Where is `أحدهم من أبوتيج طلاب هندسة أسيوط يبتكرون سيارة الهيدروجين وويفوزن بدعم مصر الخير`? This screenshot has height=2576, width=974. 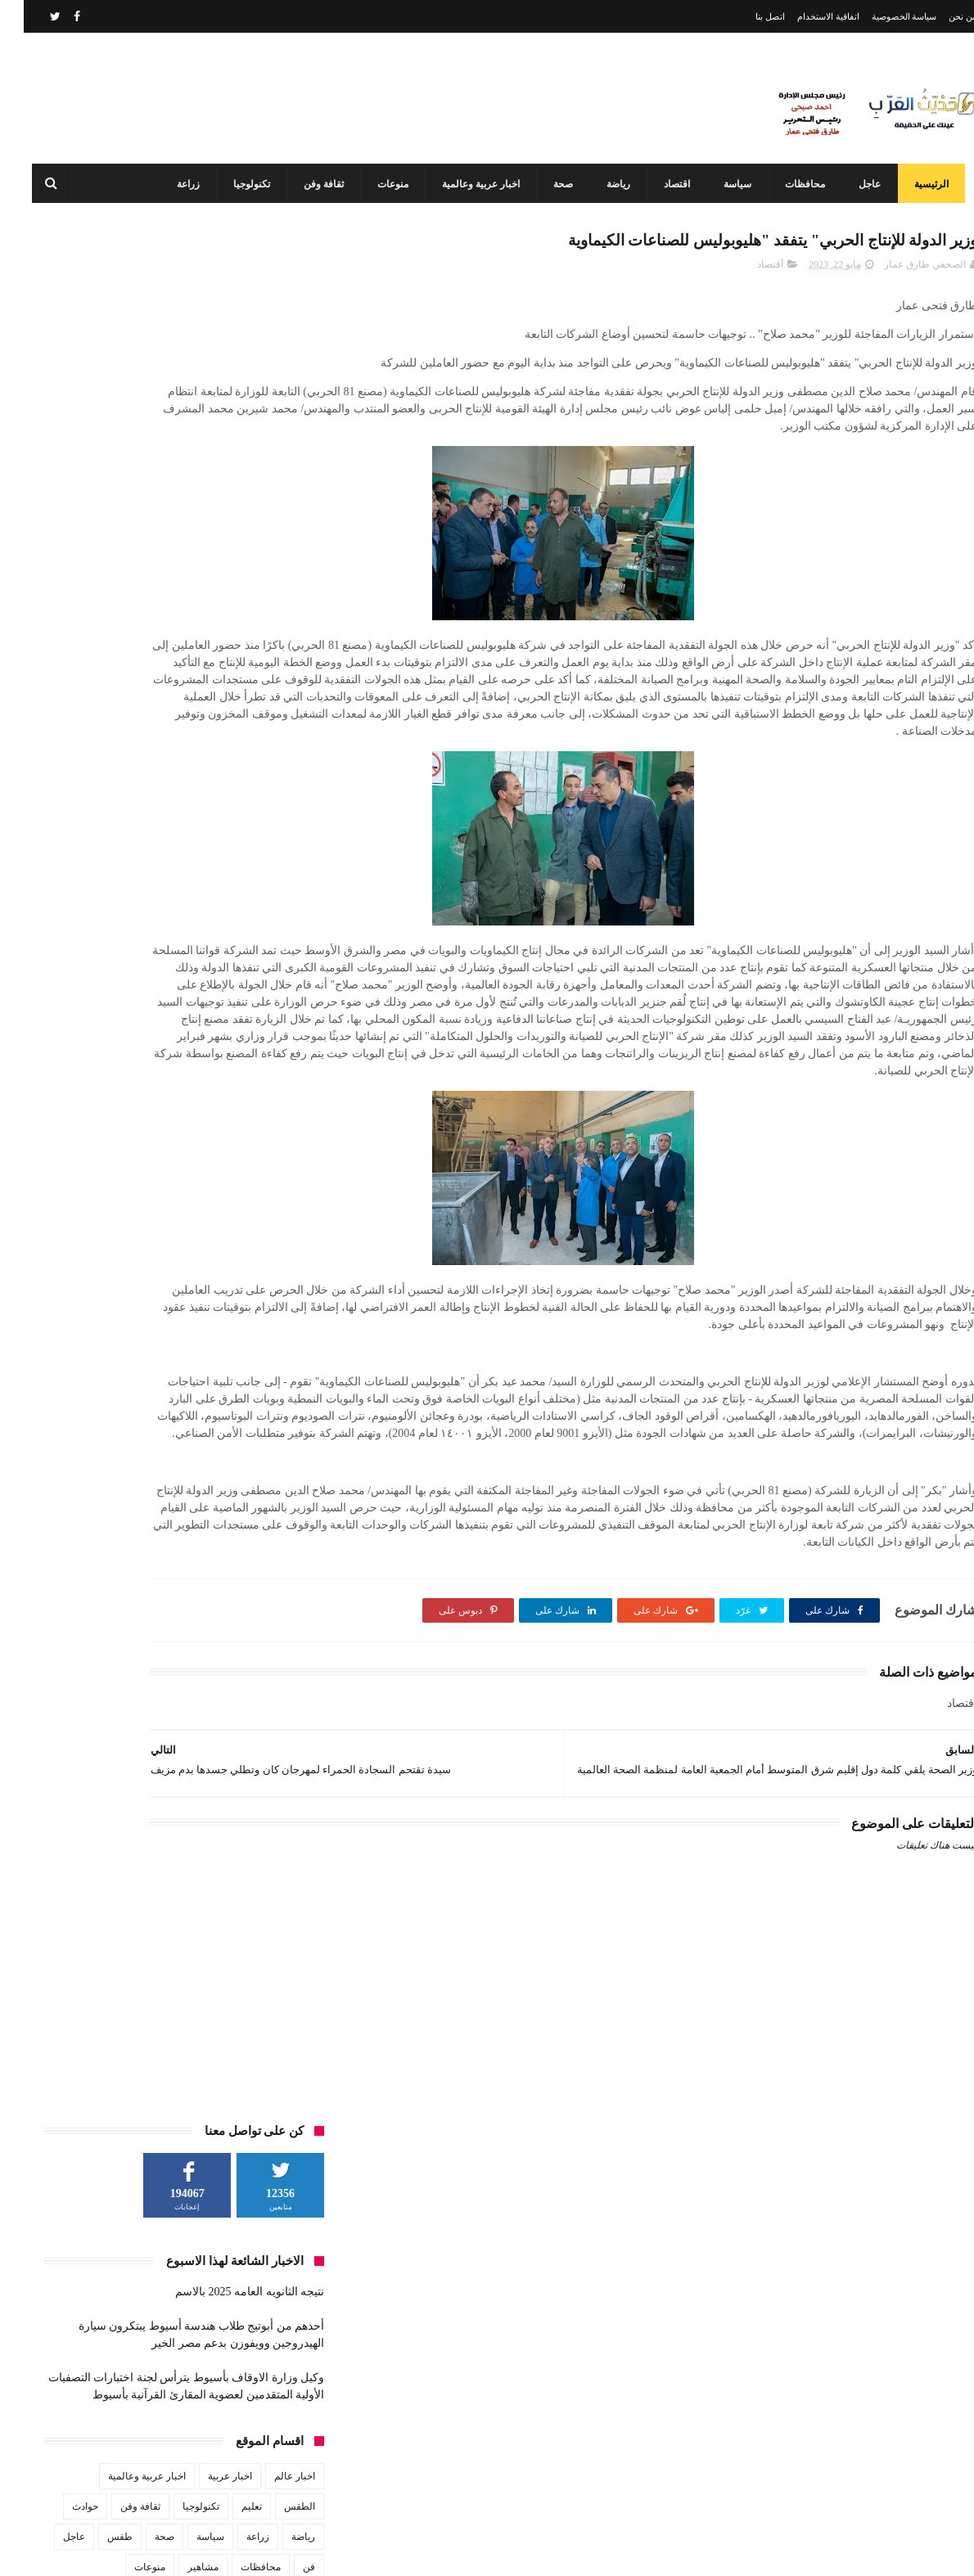
أحدهم من أبوتيج طلاب هندسة أسيوط يبتكرون سيارة الهيدروجين وويفوزن بدعم مصر الخير is located at coordinates (454, 2370).